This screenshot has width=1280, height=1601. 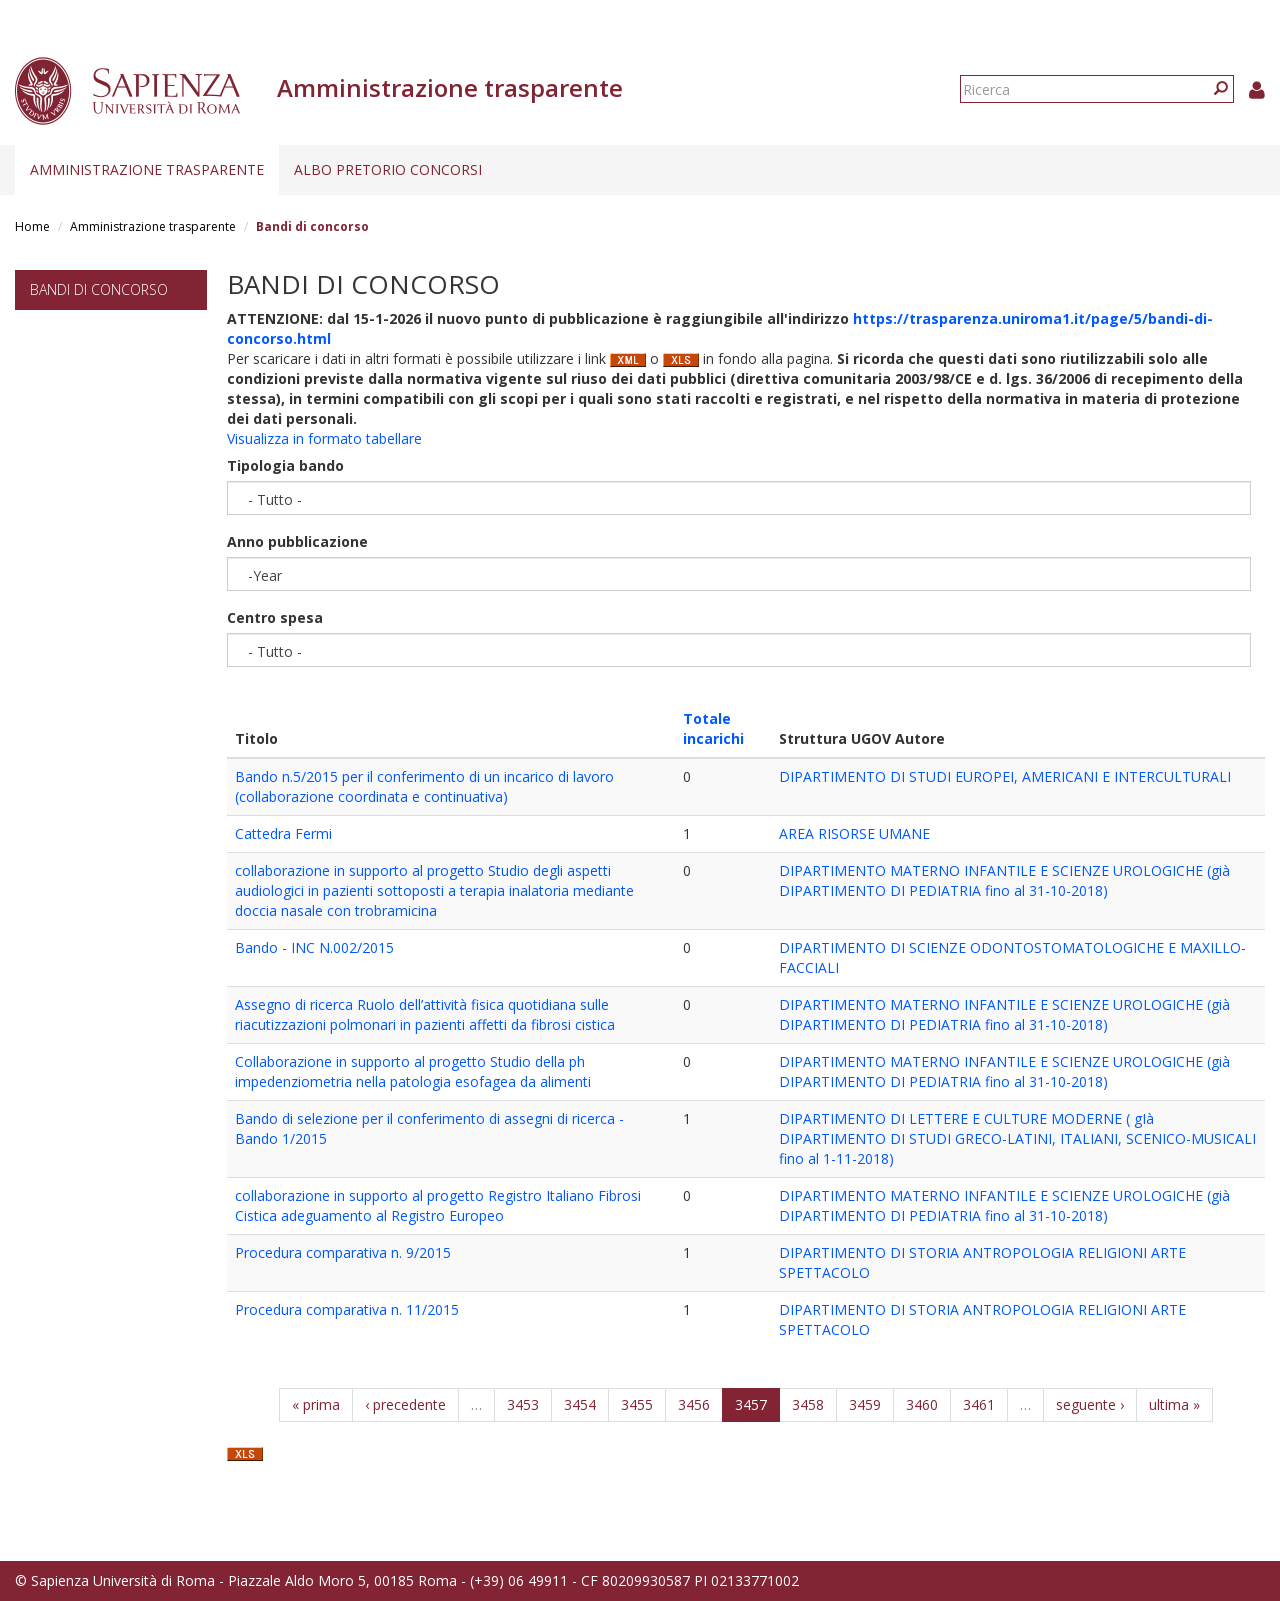 What do you see at coordinates (1174, 1404) in the screenshot?
I see `ultima »` at bounding box center [1174, 1404].